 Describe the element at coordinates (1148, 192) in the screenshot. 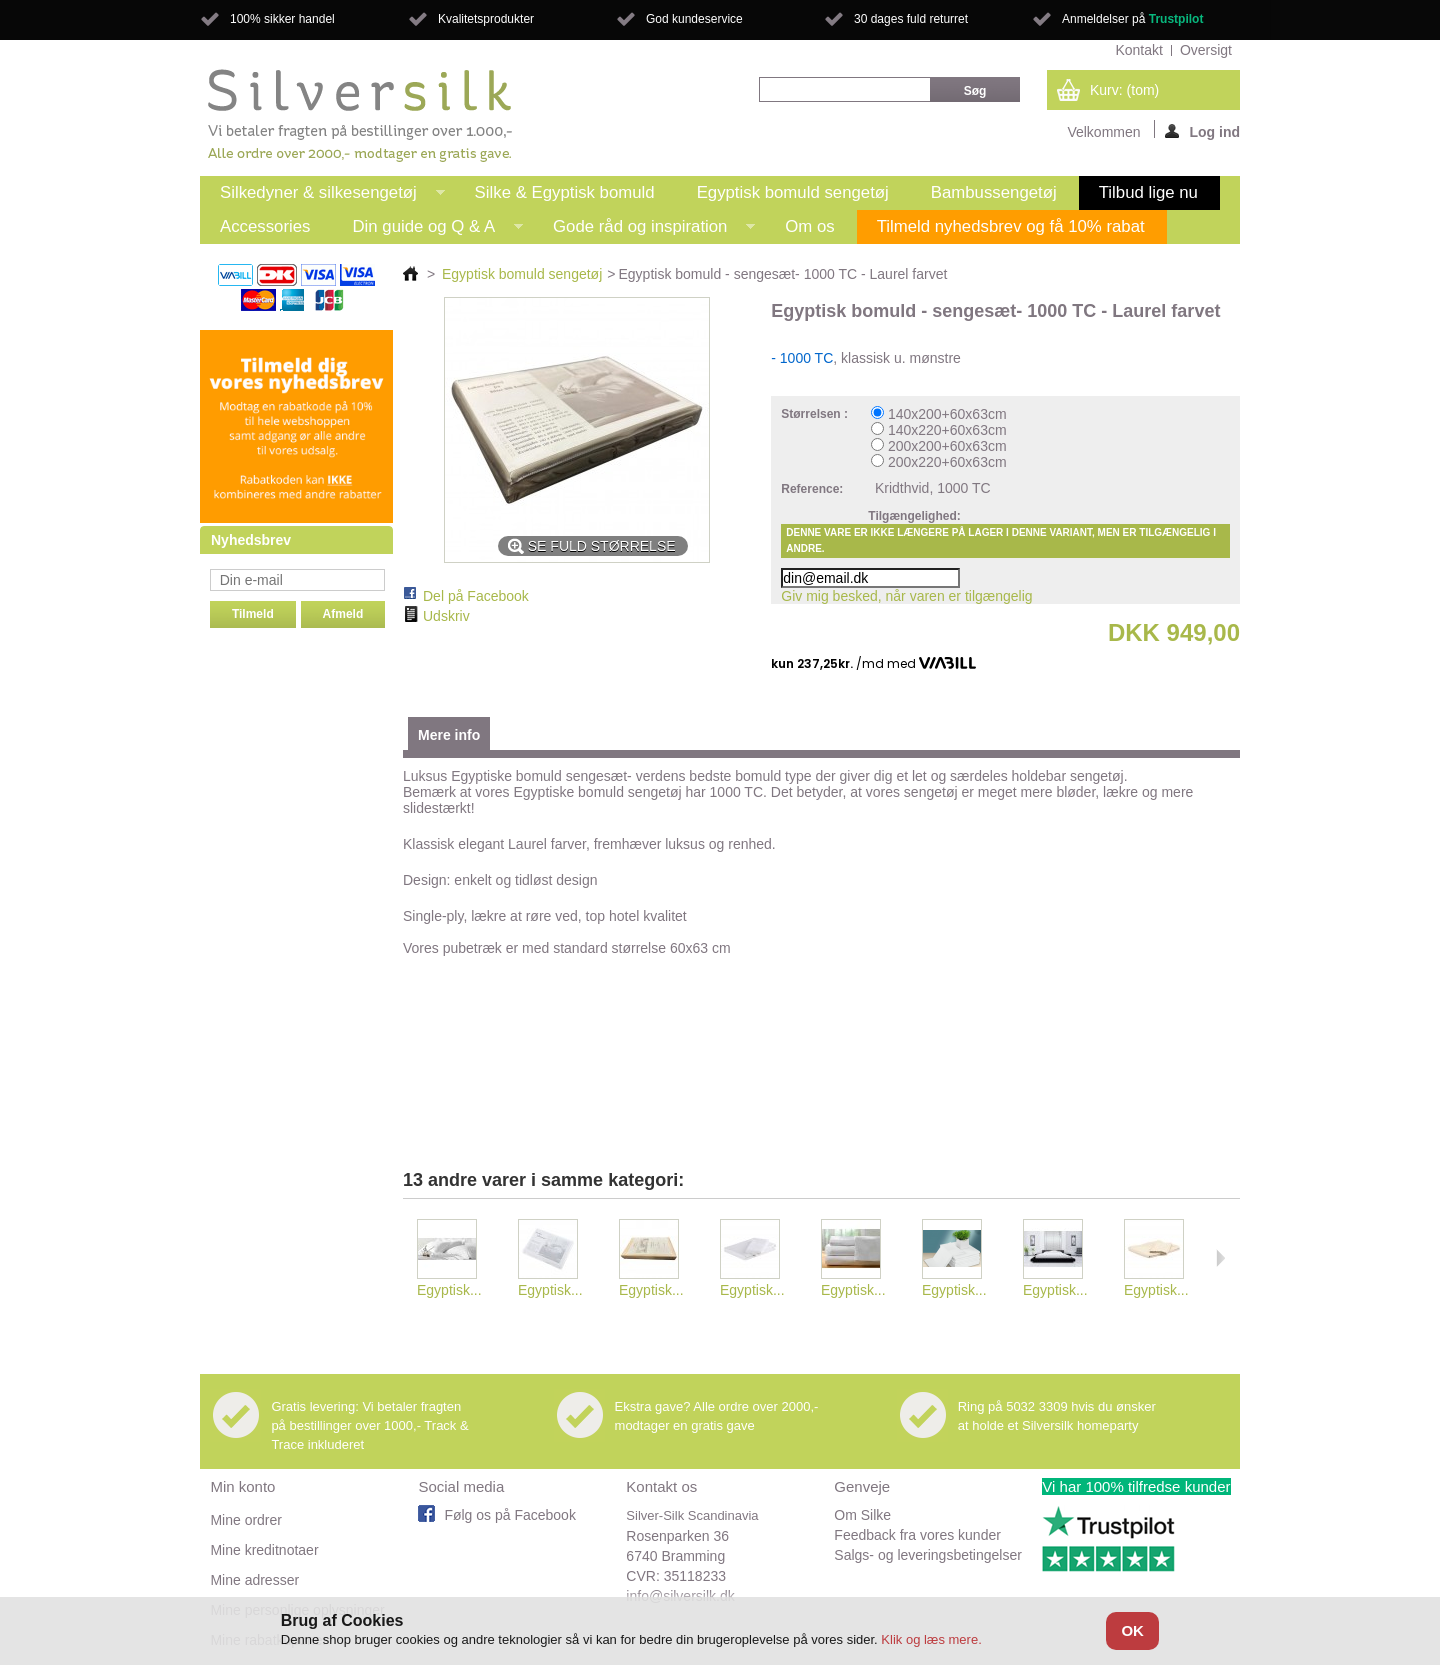

I see `Tilbud lige nu` at that location.